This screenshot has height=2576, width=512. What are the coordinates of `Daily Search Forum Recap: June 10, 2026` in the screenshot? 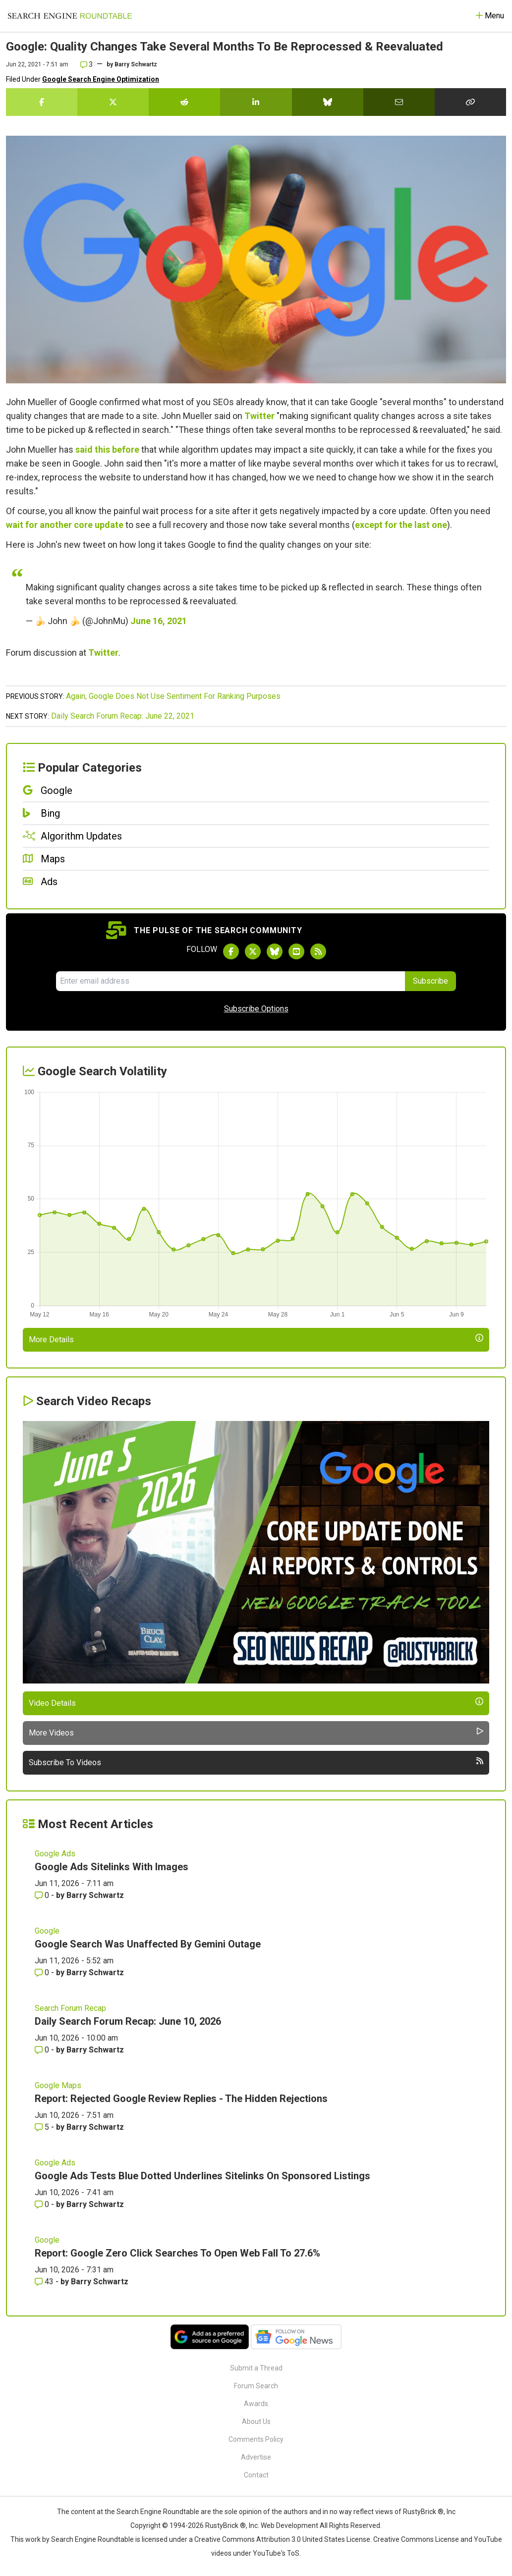 It's located at (128, 2021).